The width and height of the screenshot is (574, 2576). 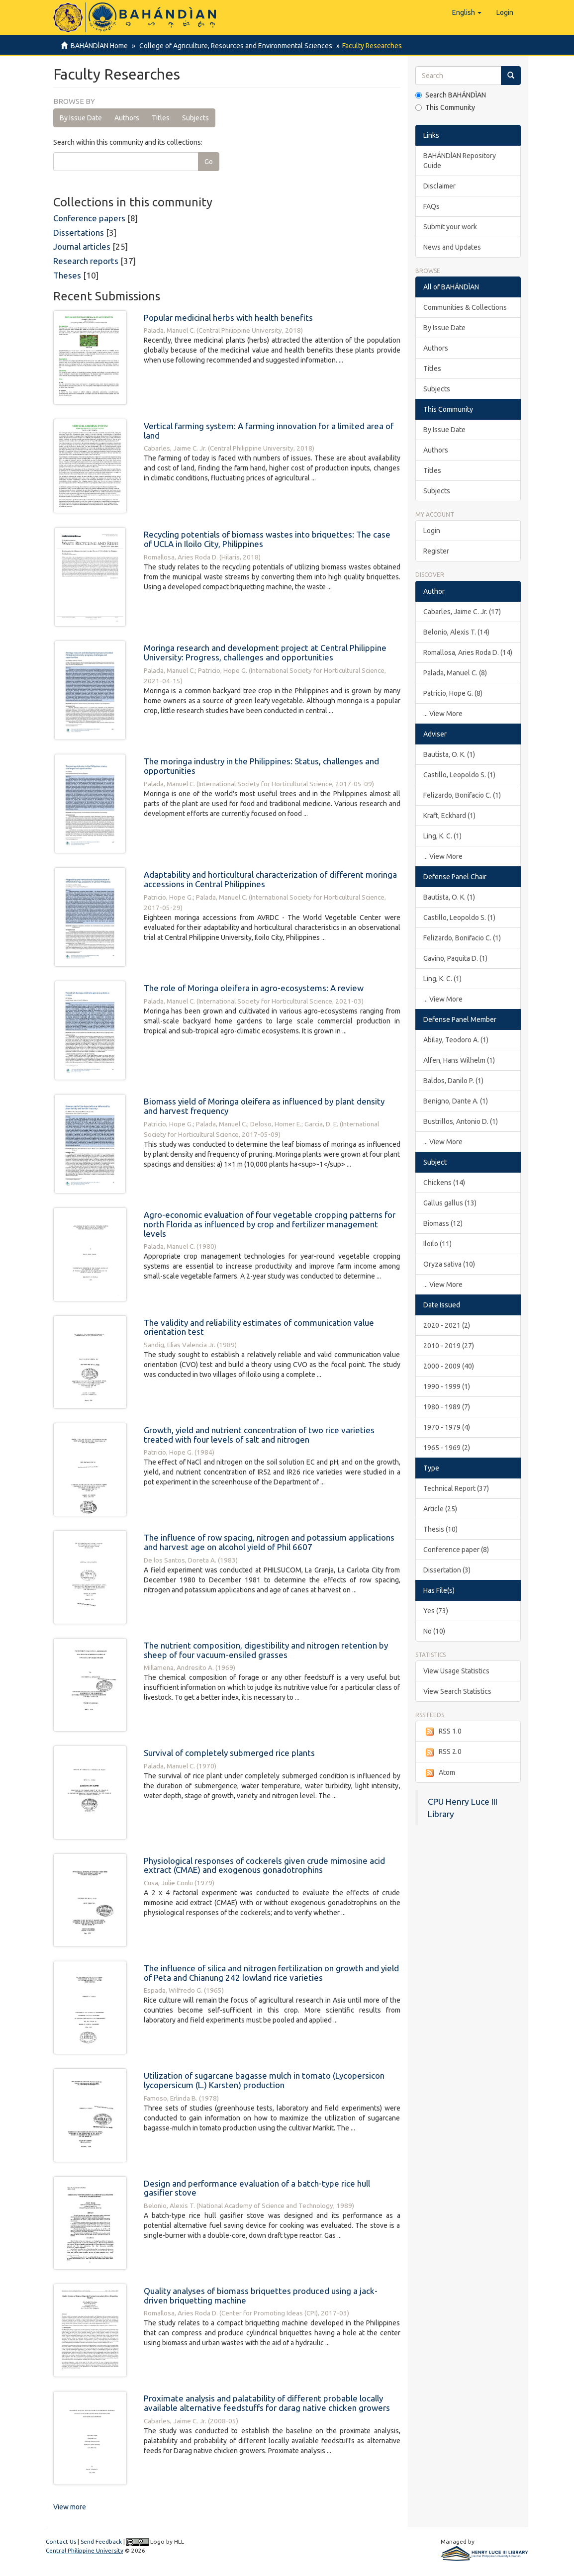 I want to click on Vertical farming system: A farming innovation for a limited area of land, so click(x=268, y=430).